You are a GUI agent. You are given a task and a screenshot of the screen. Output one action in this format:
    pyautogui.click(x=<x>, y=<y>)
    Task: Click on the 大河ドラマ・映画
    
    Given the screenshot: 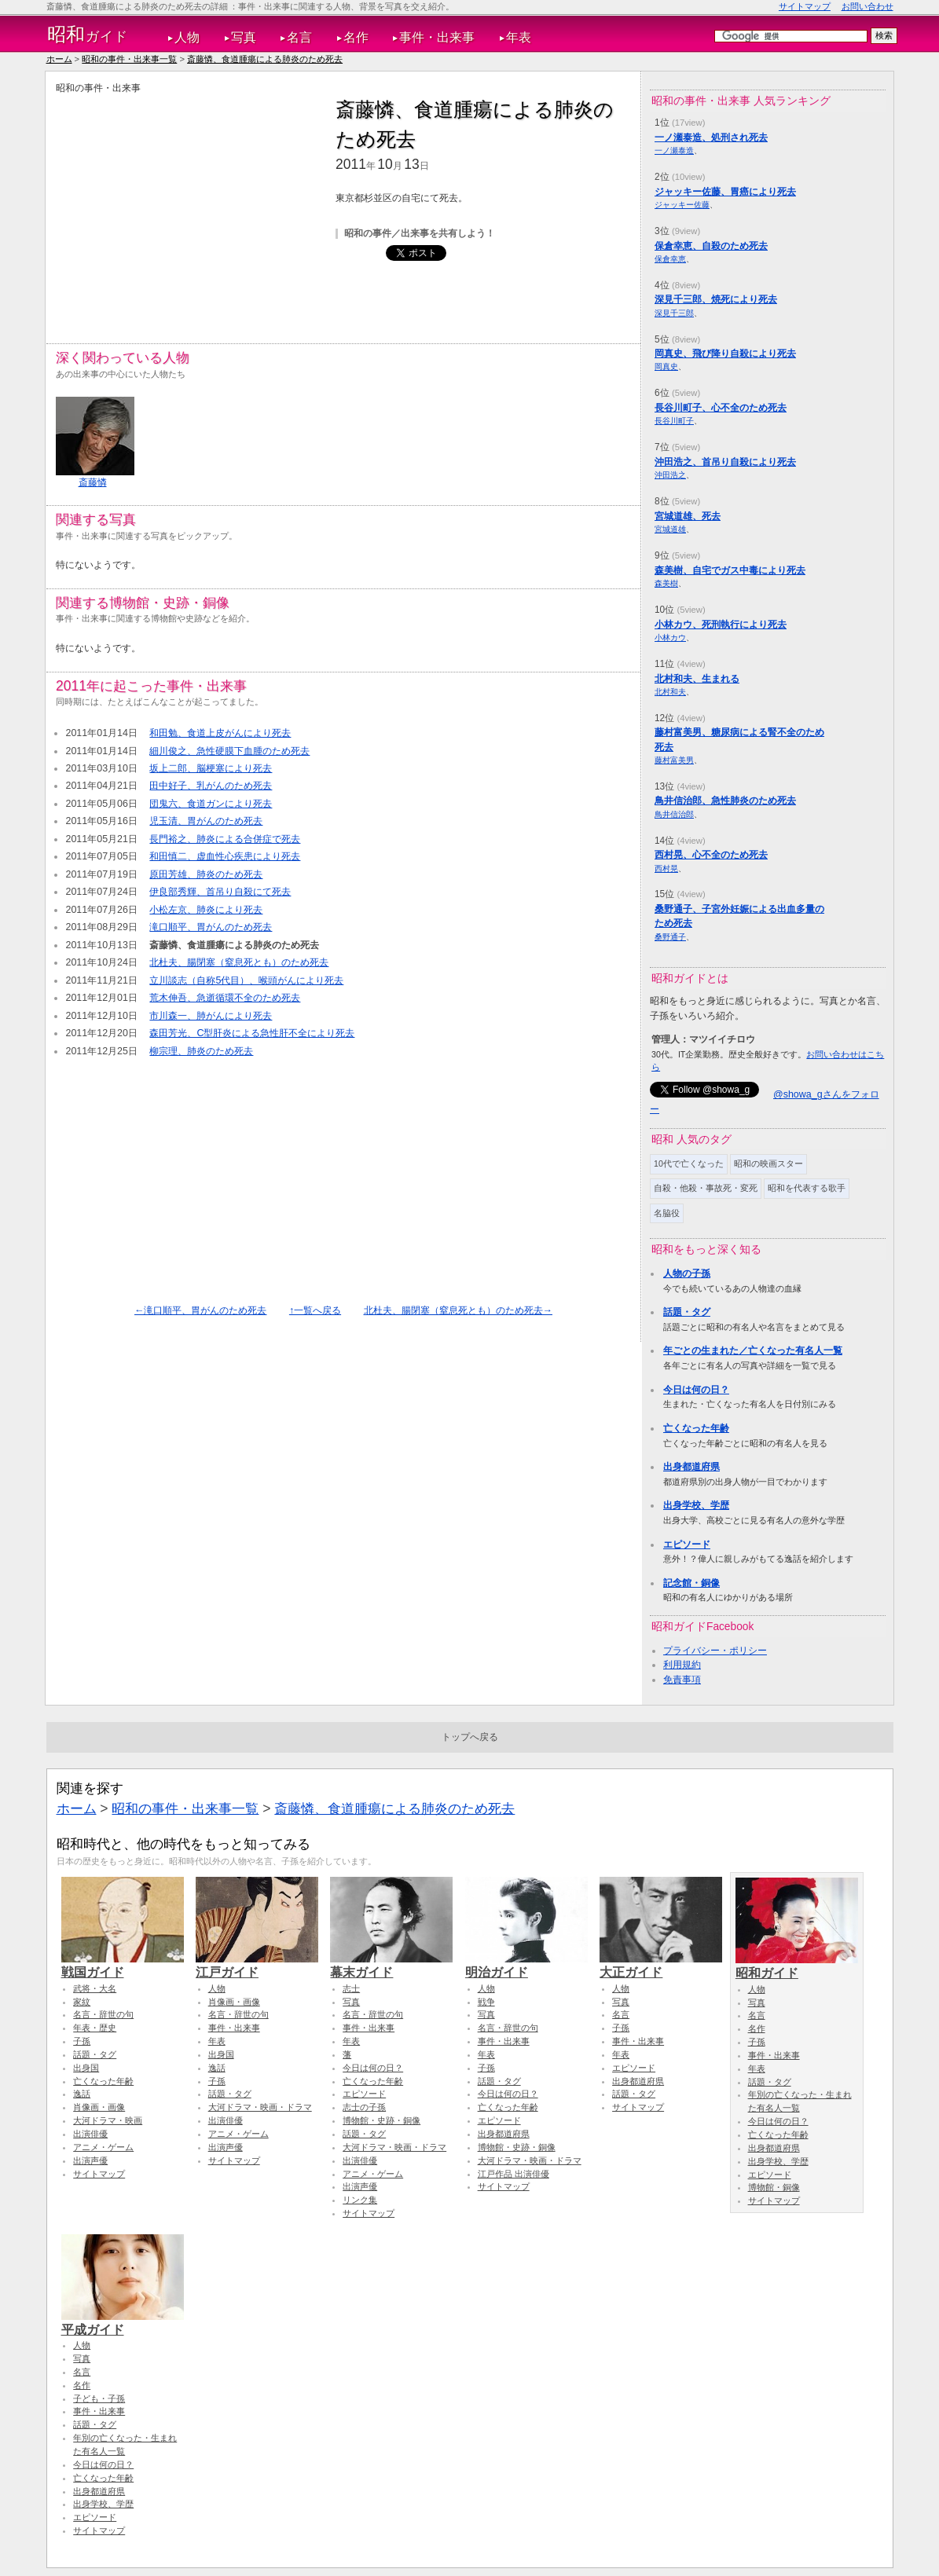 What is the action you would take?
    pyautogui.click(x=107, y=2120)
    